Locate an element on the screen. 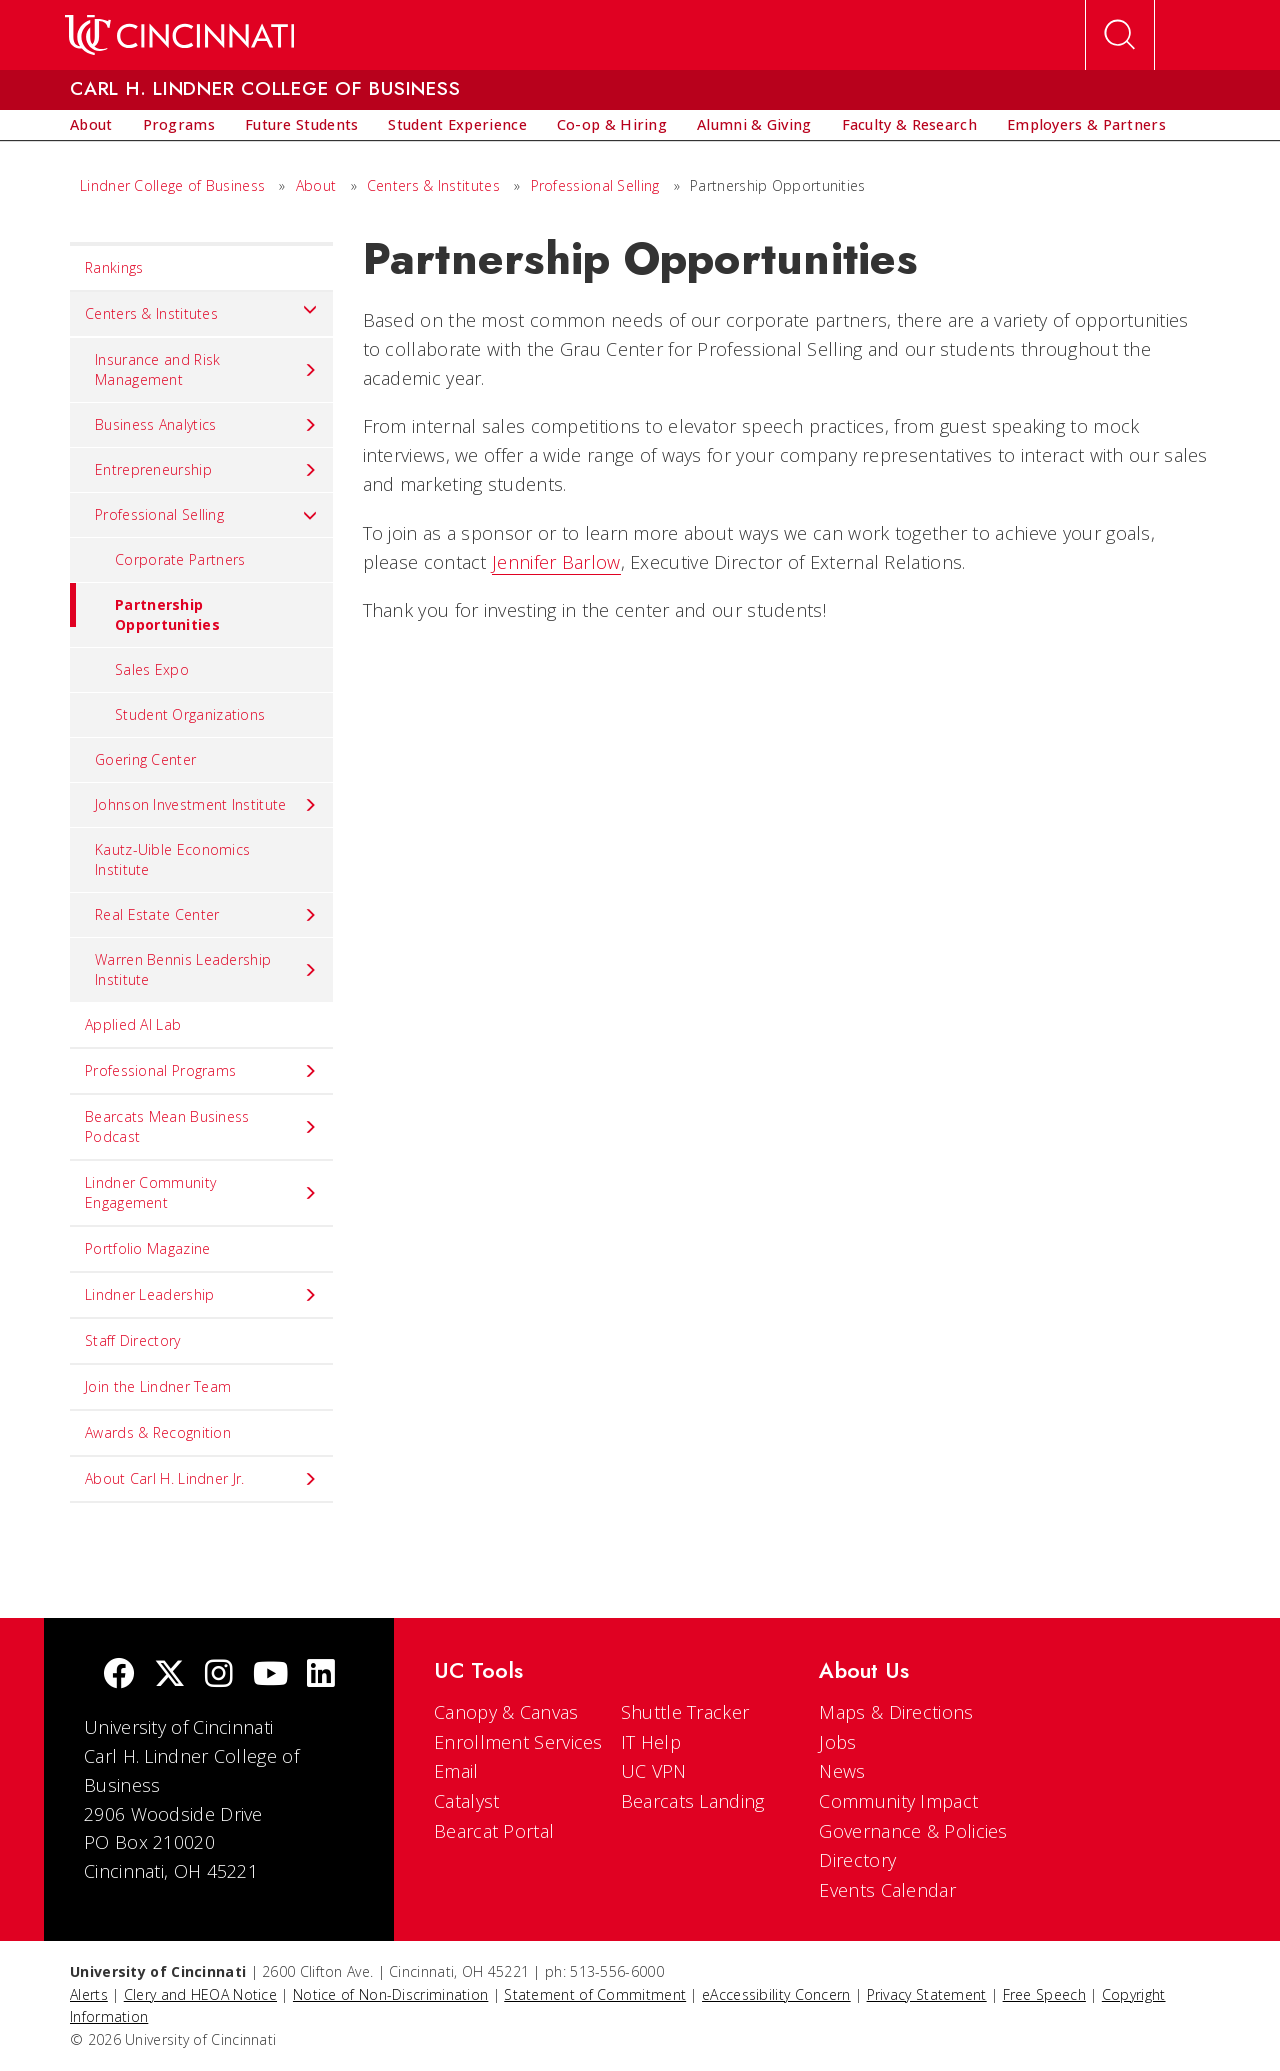  Johnson Investment Institute [menuitem] is located at coordinates (206, 805).